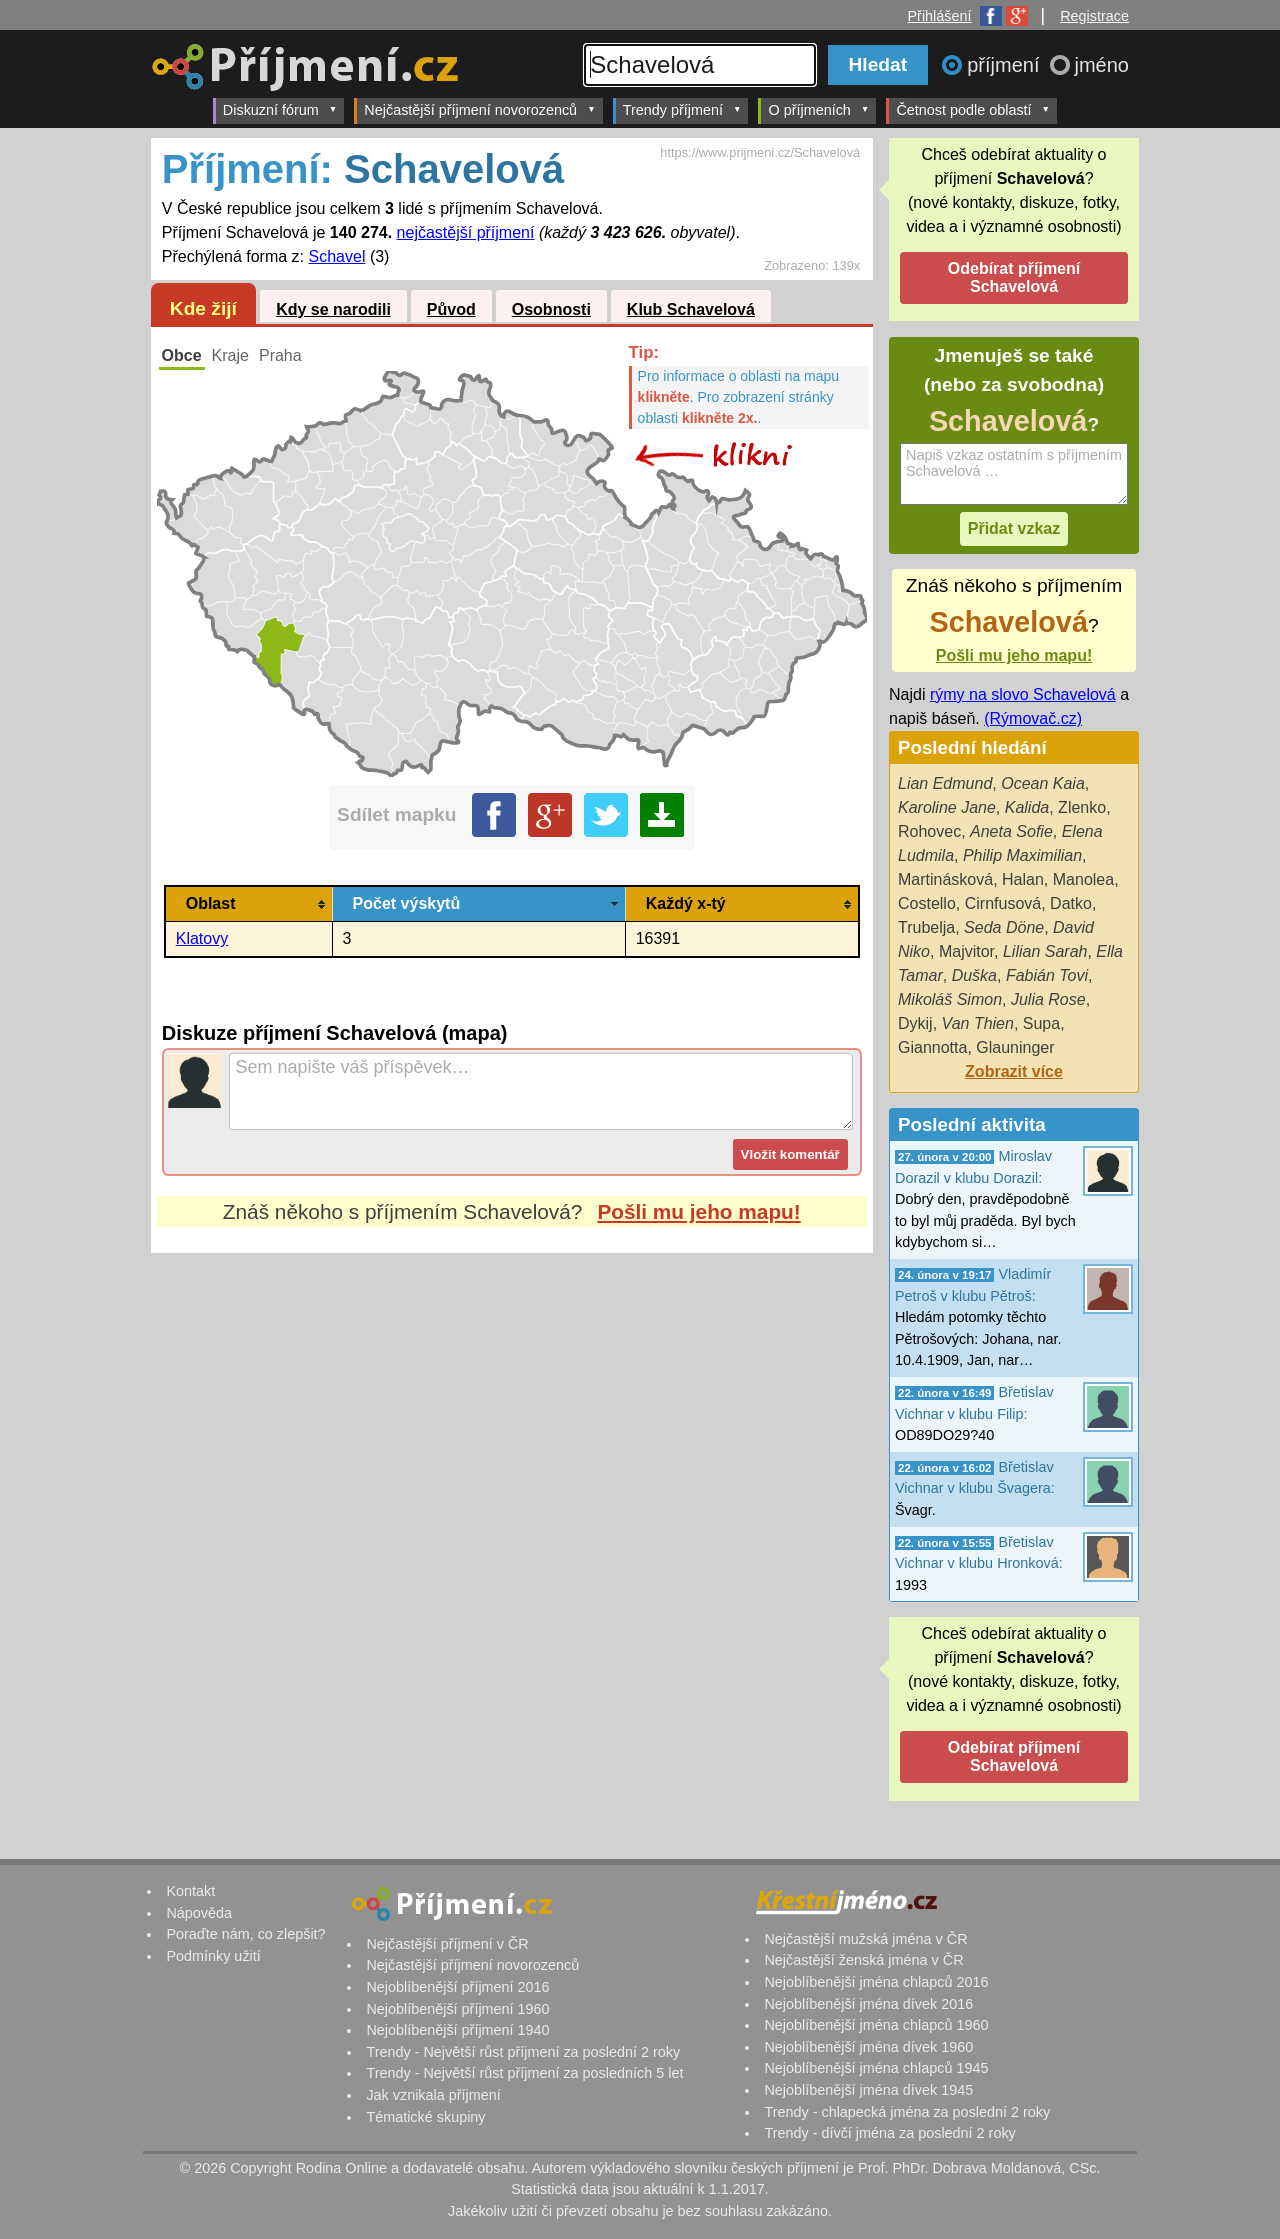 This screenshot has width=1280, height=2239. Describe the element at coordinates (926, 927) in the screenshot. I see `Trubelja` at that location.